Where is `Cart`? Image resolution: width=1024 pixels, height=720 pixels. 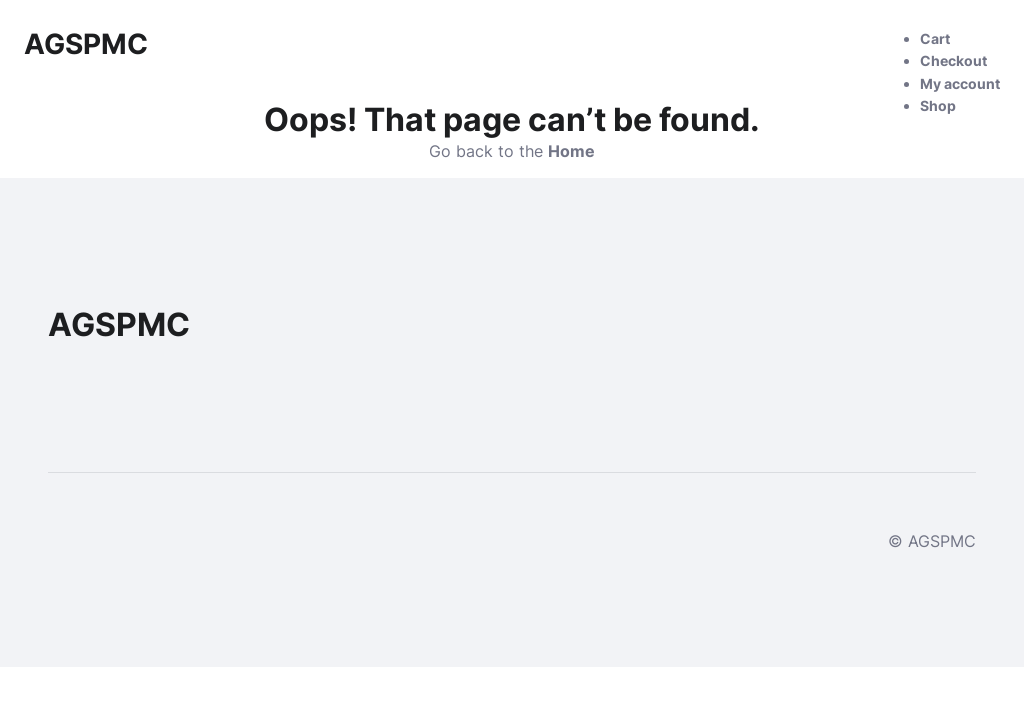 Cart is located at coordinates (935, 38).